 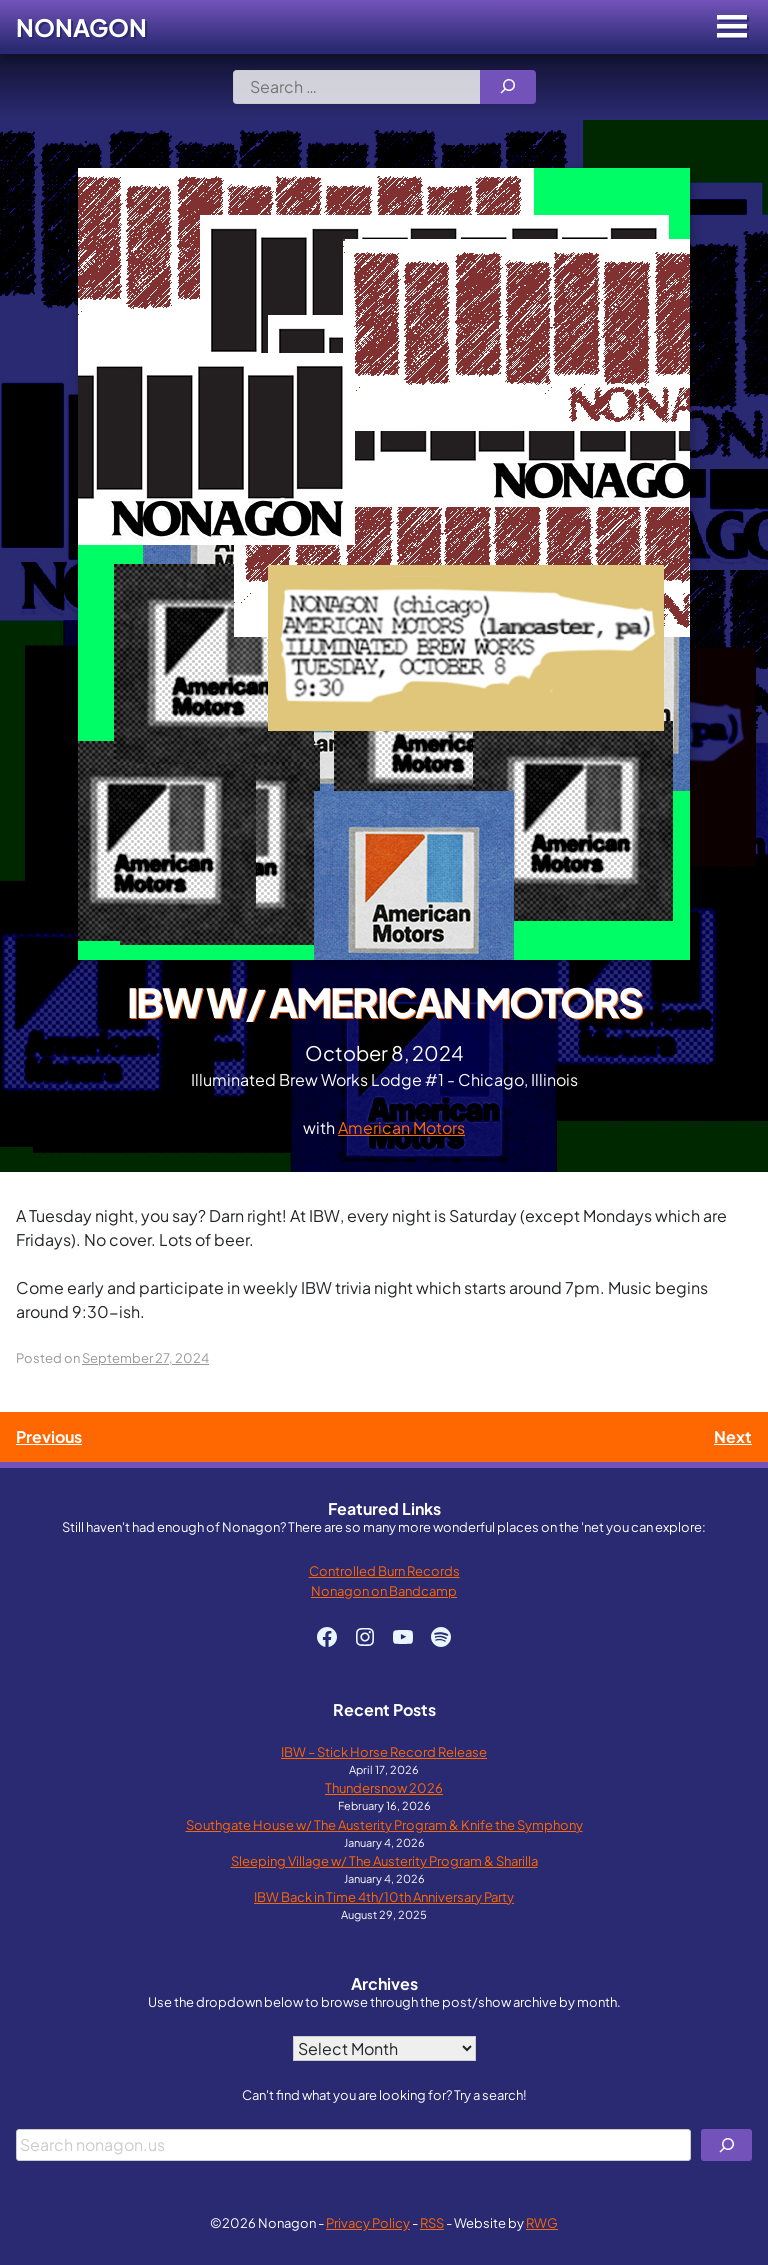 What do you see at coordinates (384, 1824) in the screenshot?
I see `Southgate House w/ The Austerity Program & Knife the Symphony` at bounding box center [384, 1824].